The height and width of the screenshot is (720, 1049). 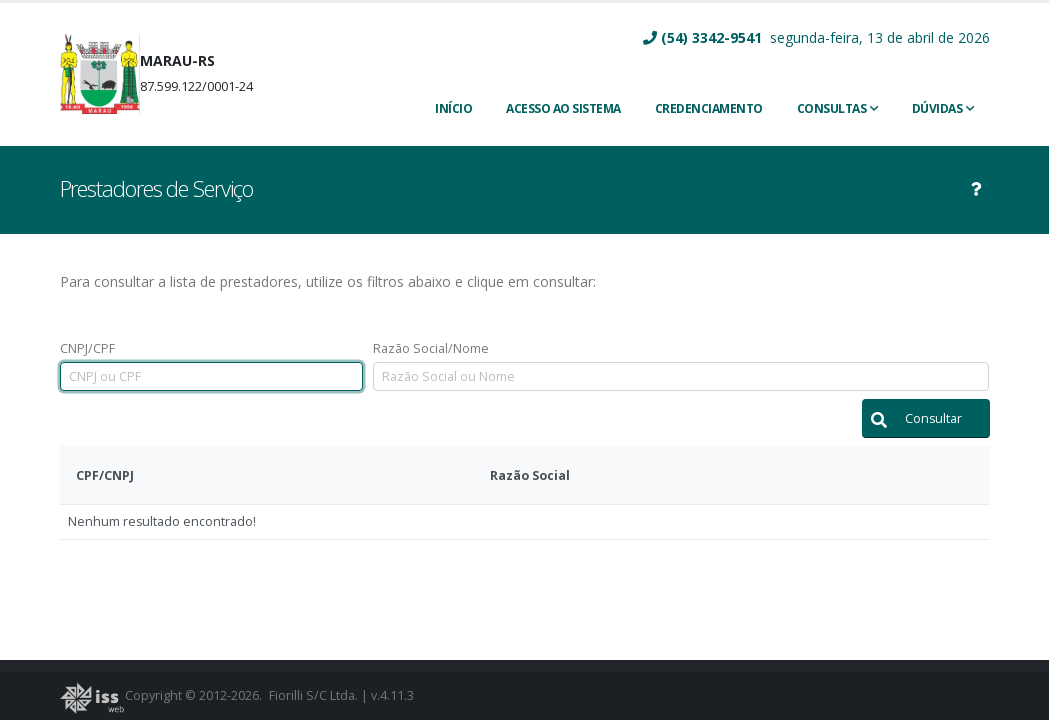 I want to click on CNPJ/CPF, so click(x=87, y=348).